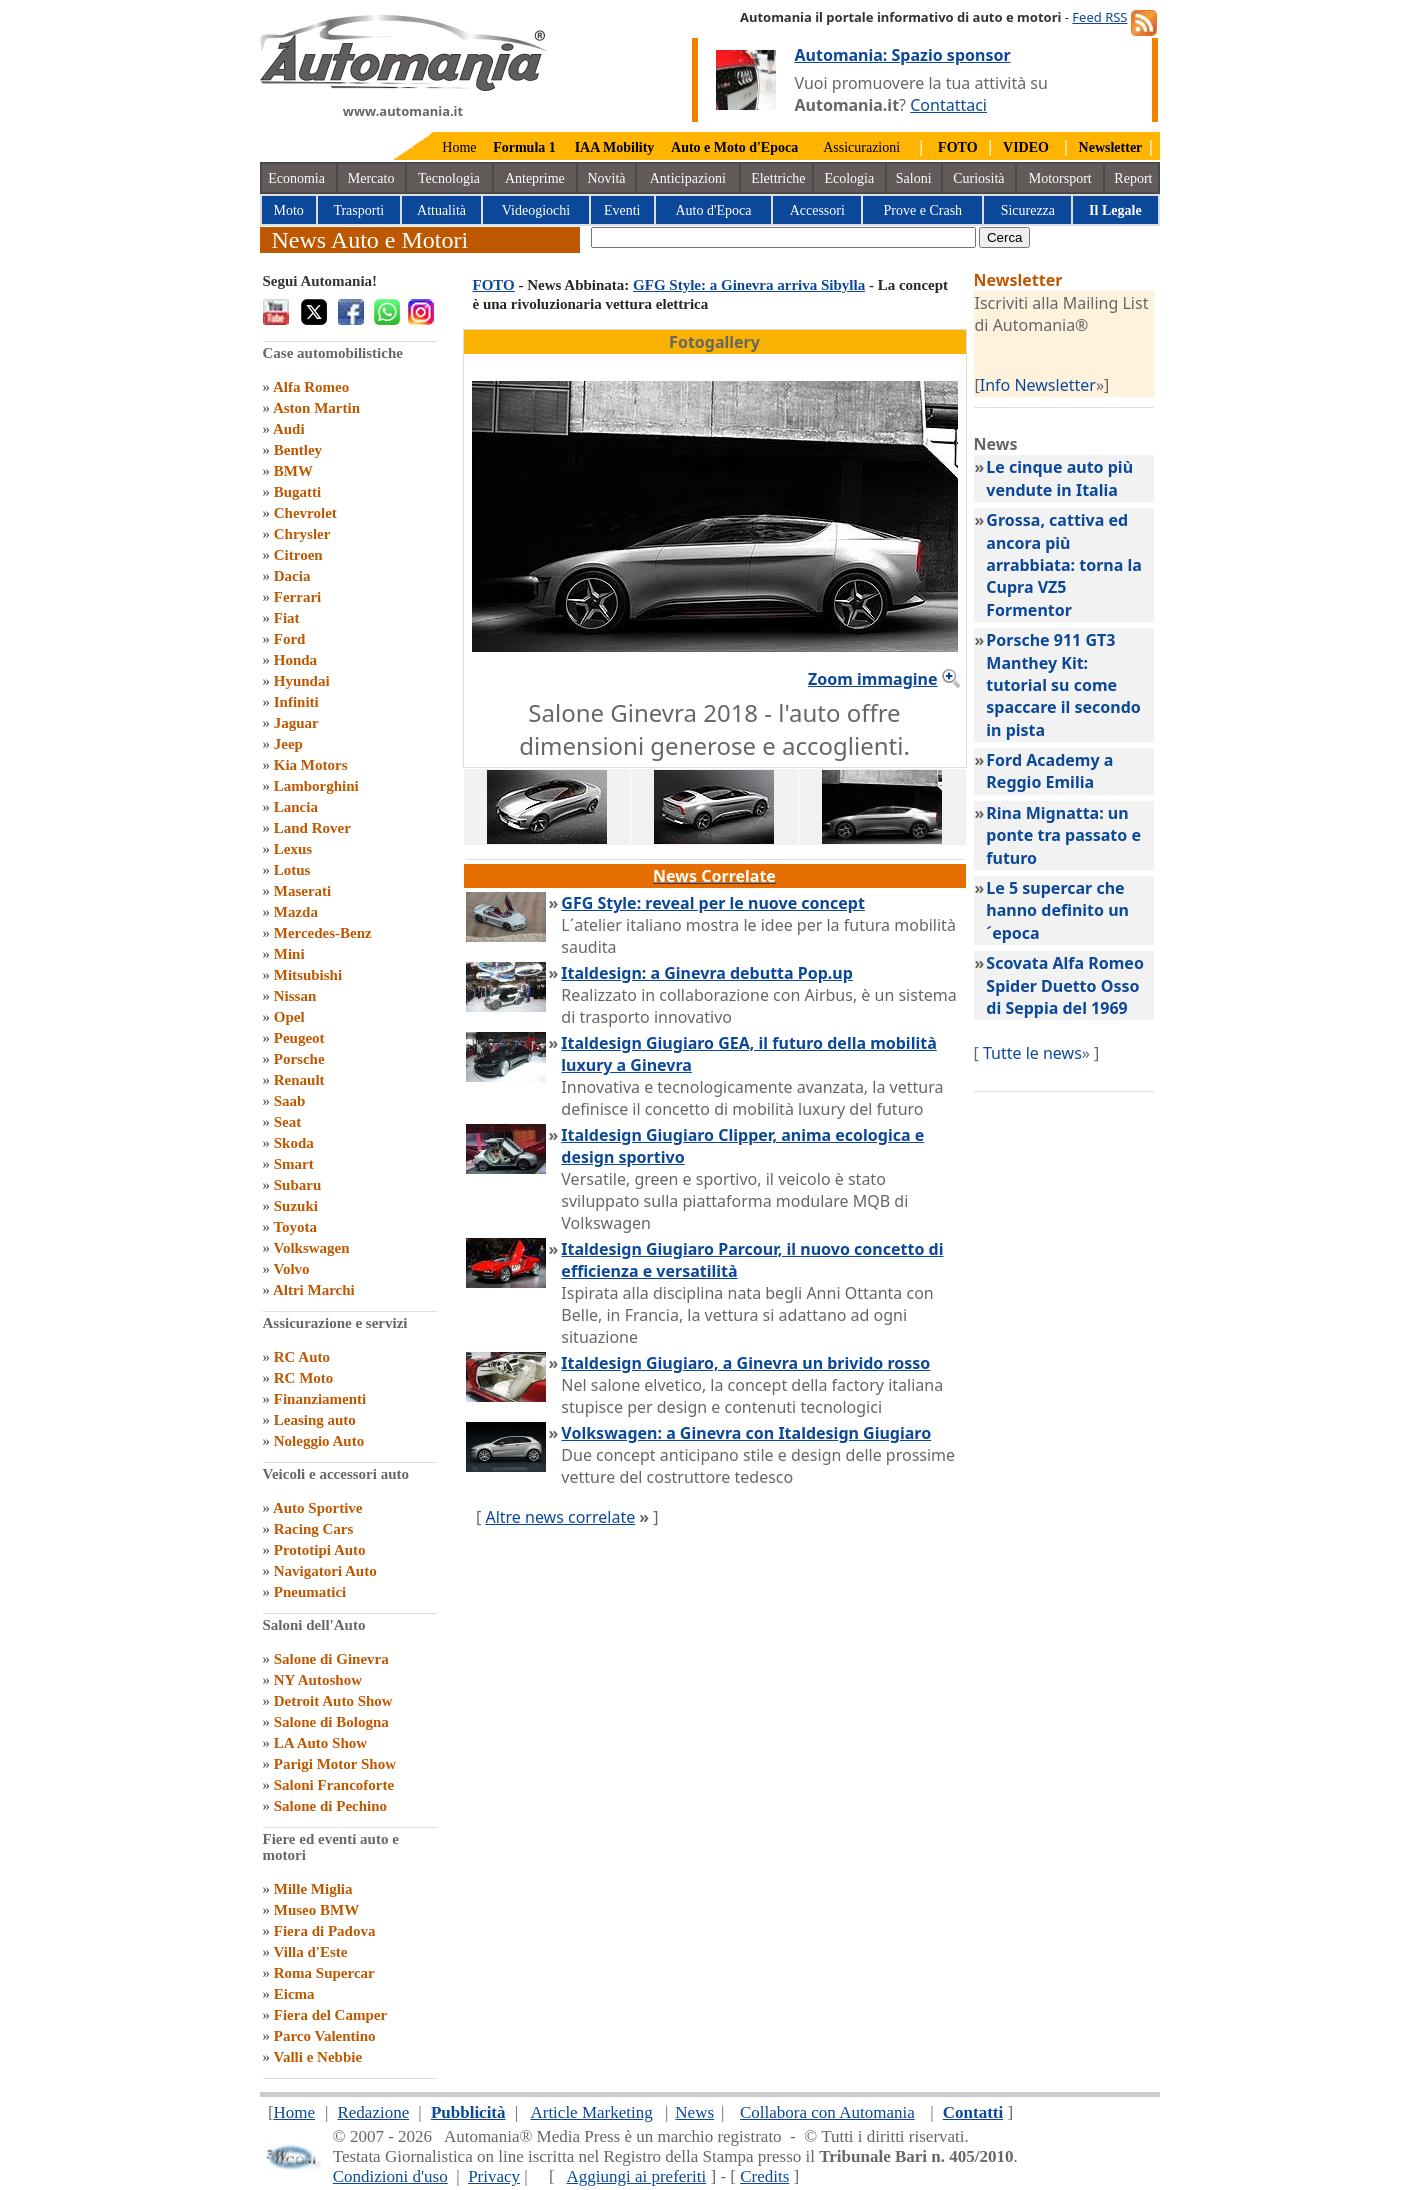  Describe the element at coordinates (319, 1441) in the screenshot. I see `Noleggio Auto` at that location.